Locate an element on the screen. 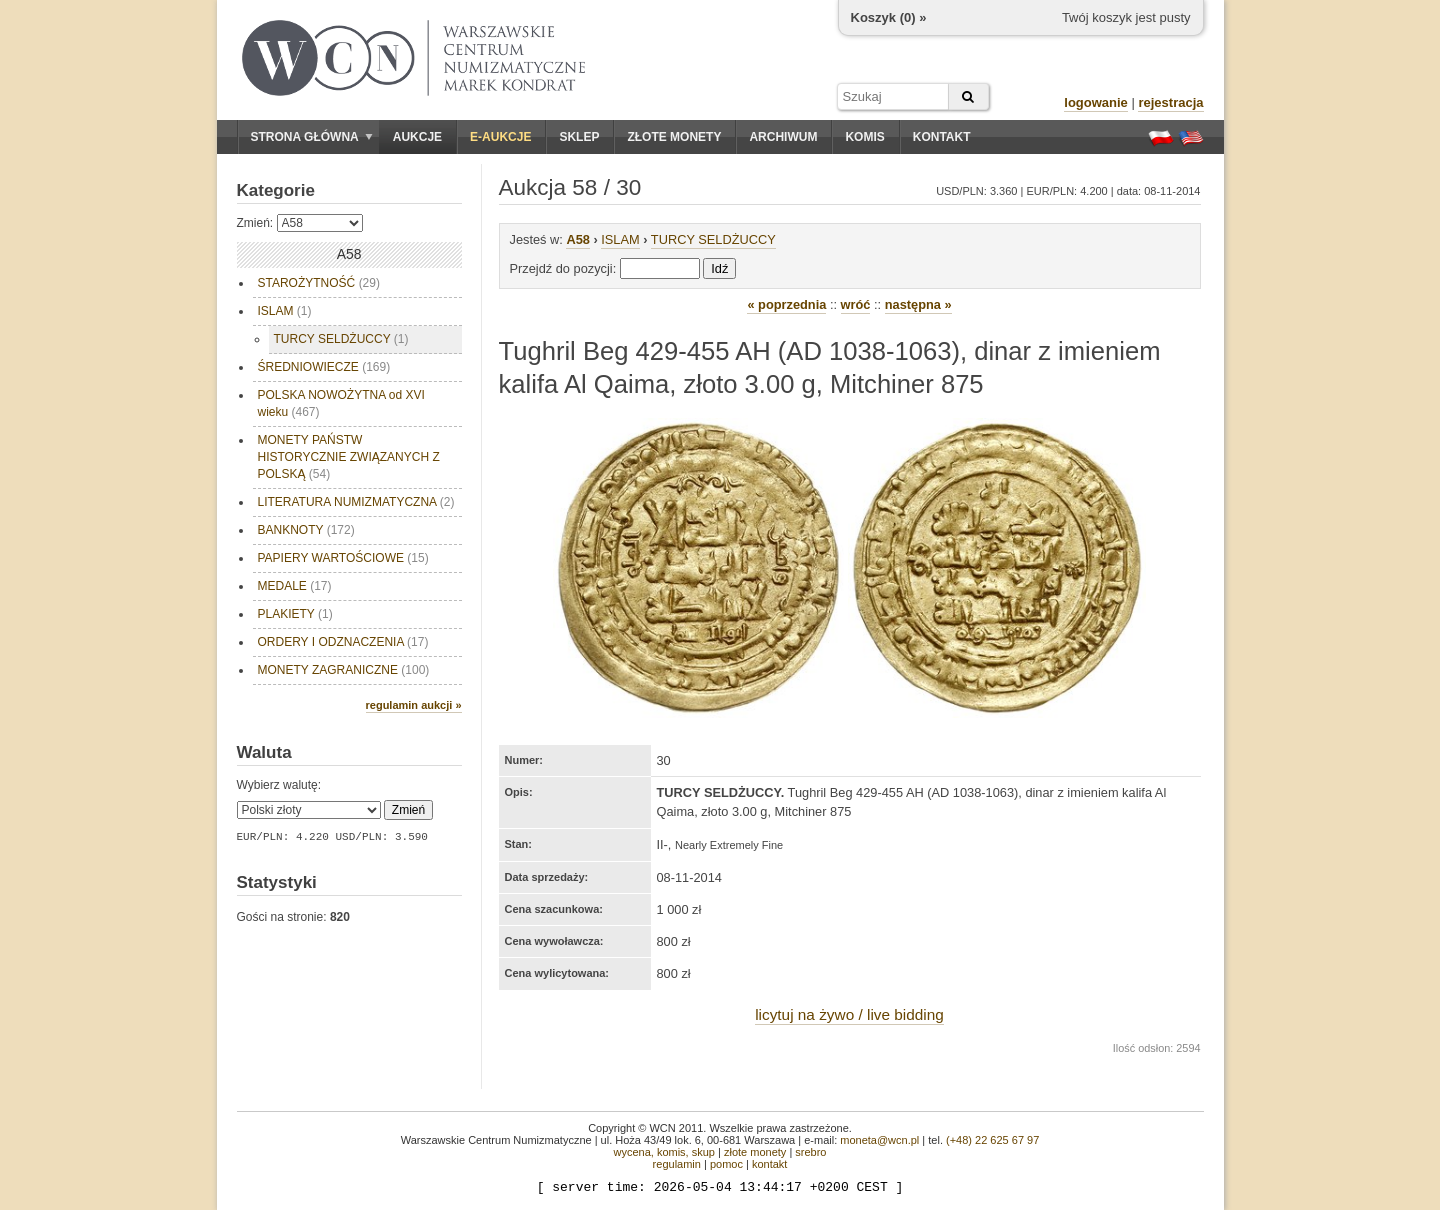  Aukcje is located at coordinates (417, 137).